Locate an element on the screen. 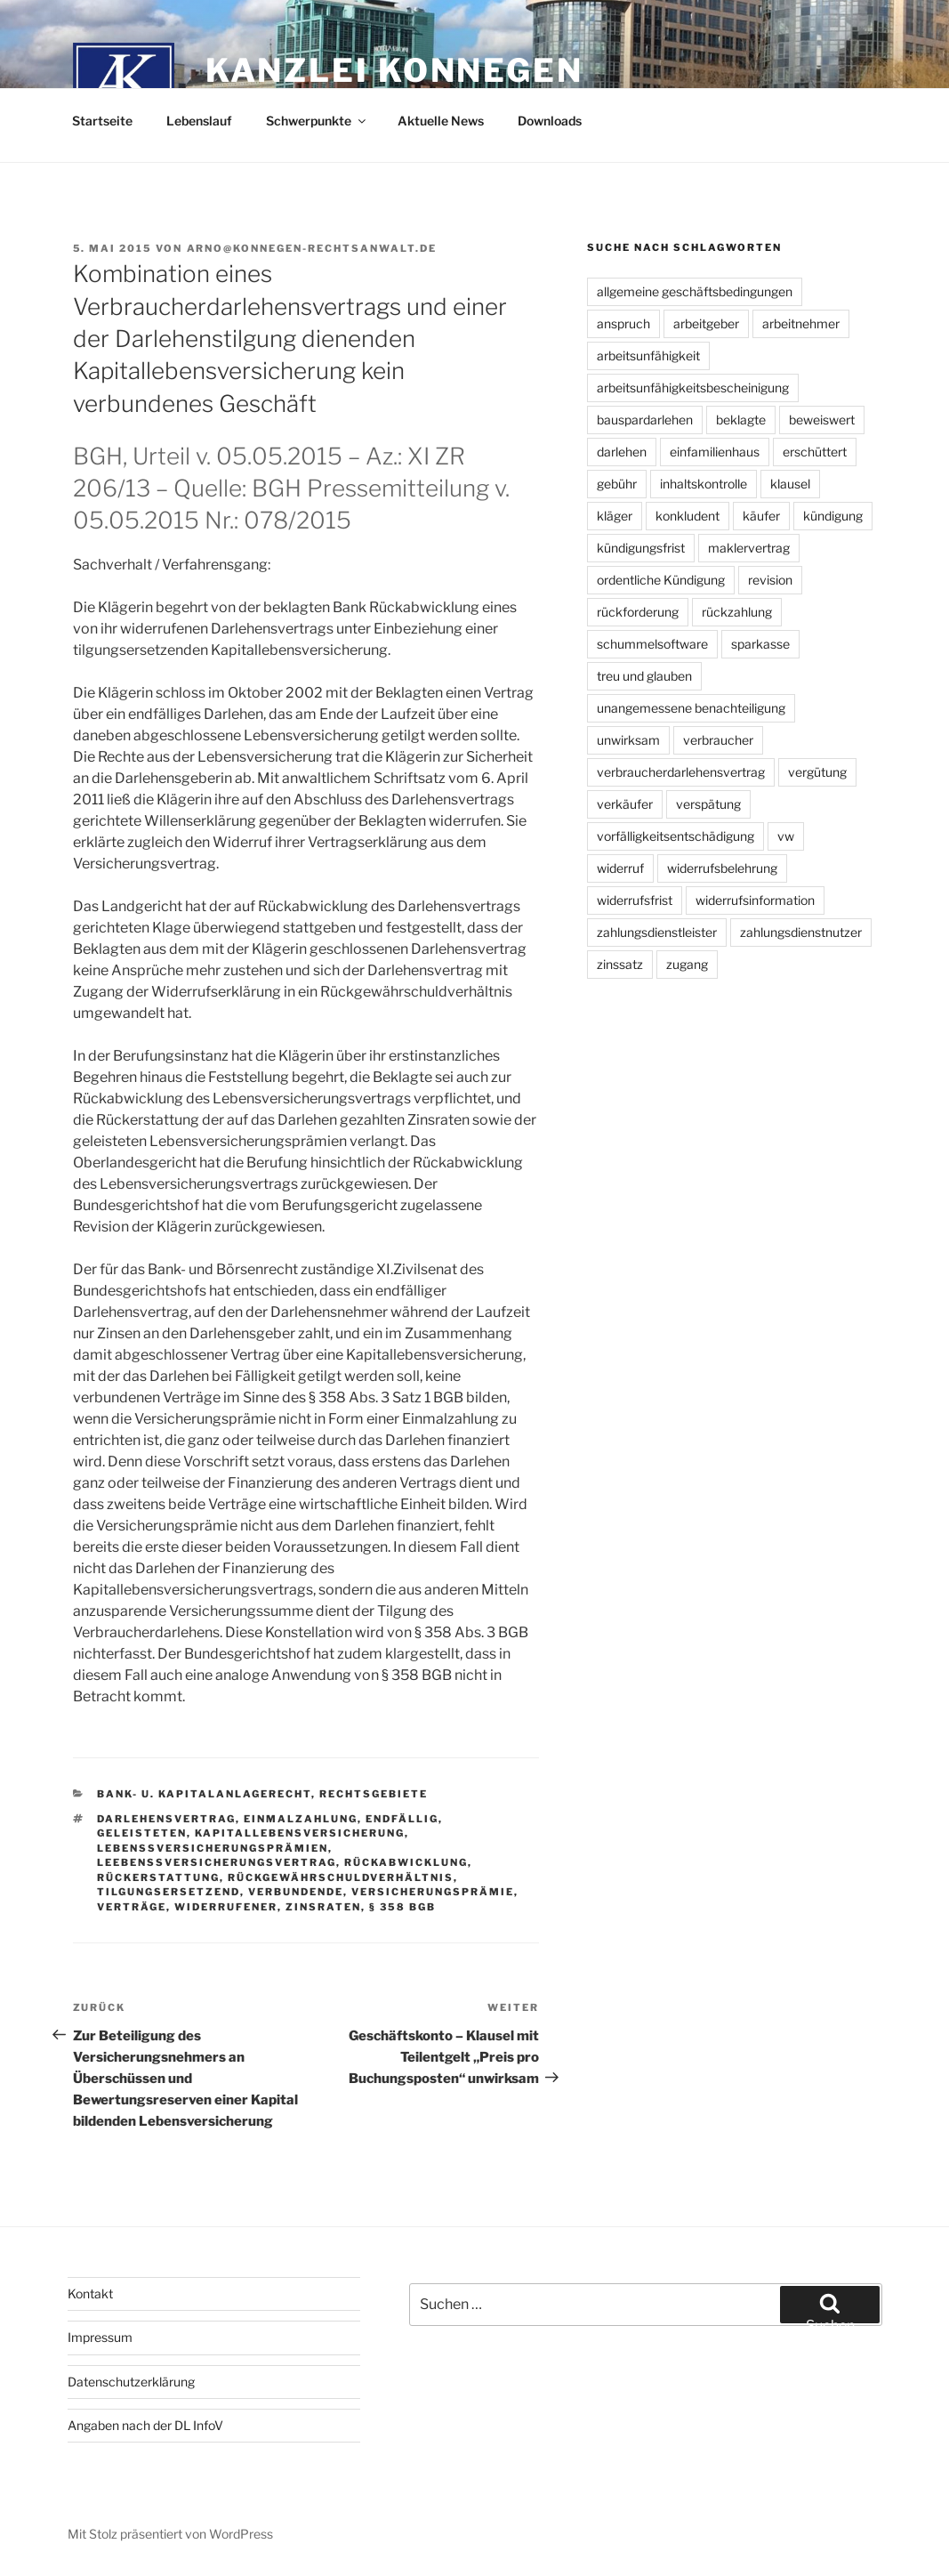 Image resolution: width=949 pixels, height=2576 pixels. verkäufer is located at coordinates (625, 804).